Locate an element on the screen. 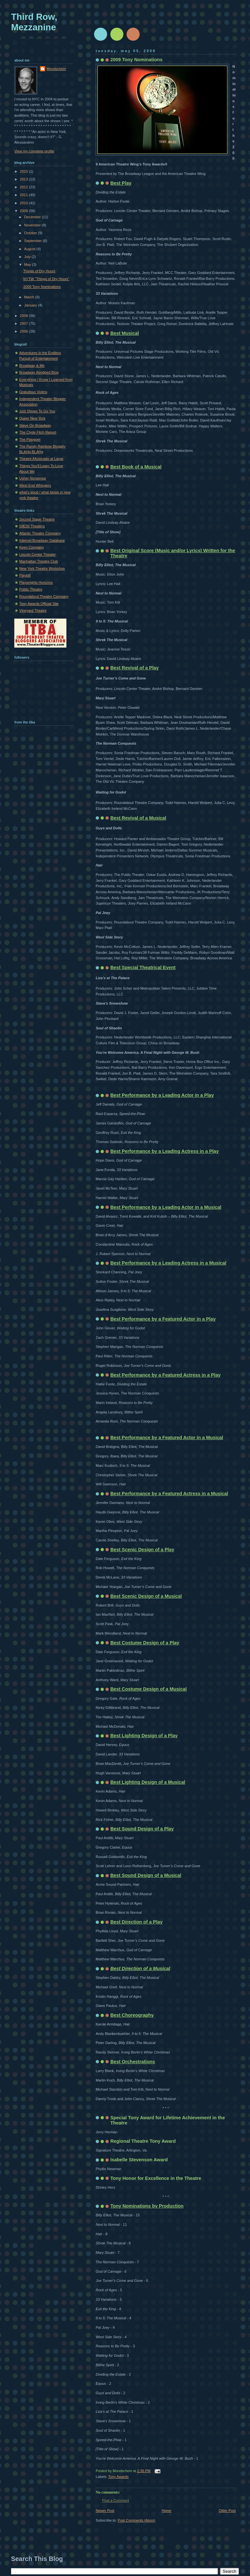 Image resolution: width=250 pixels, height=2576 pixels. 2008 is located at coordinates (24, 316).